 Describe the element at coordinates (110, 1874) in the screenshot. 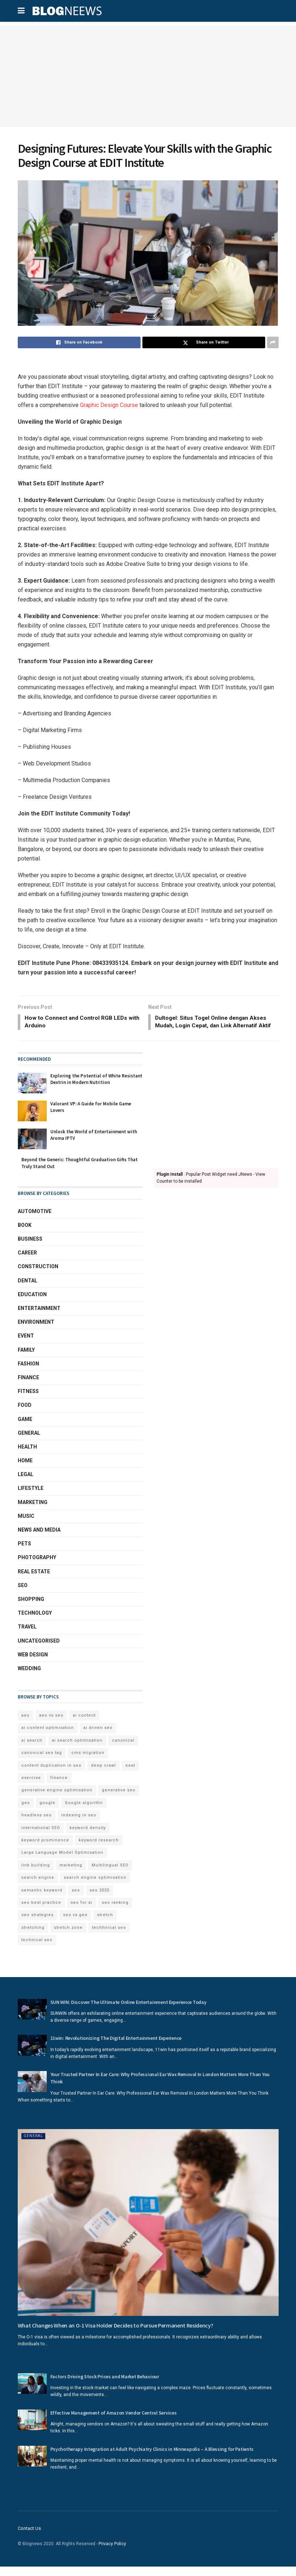

I see `Multilingual SEO [Multilingual SEO (2 items)]` at that location.